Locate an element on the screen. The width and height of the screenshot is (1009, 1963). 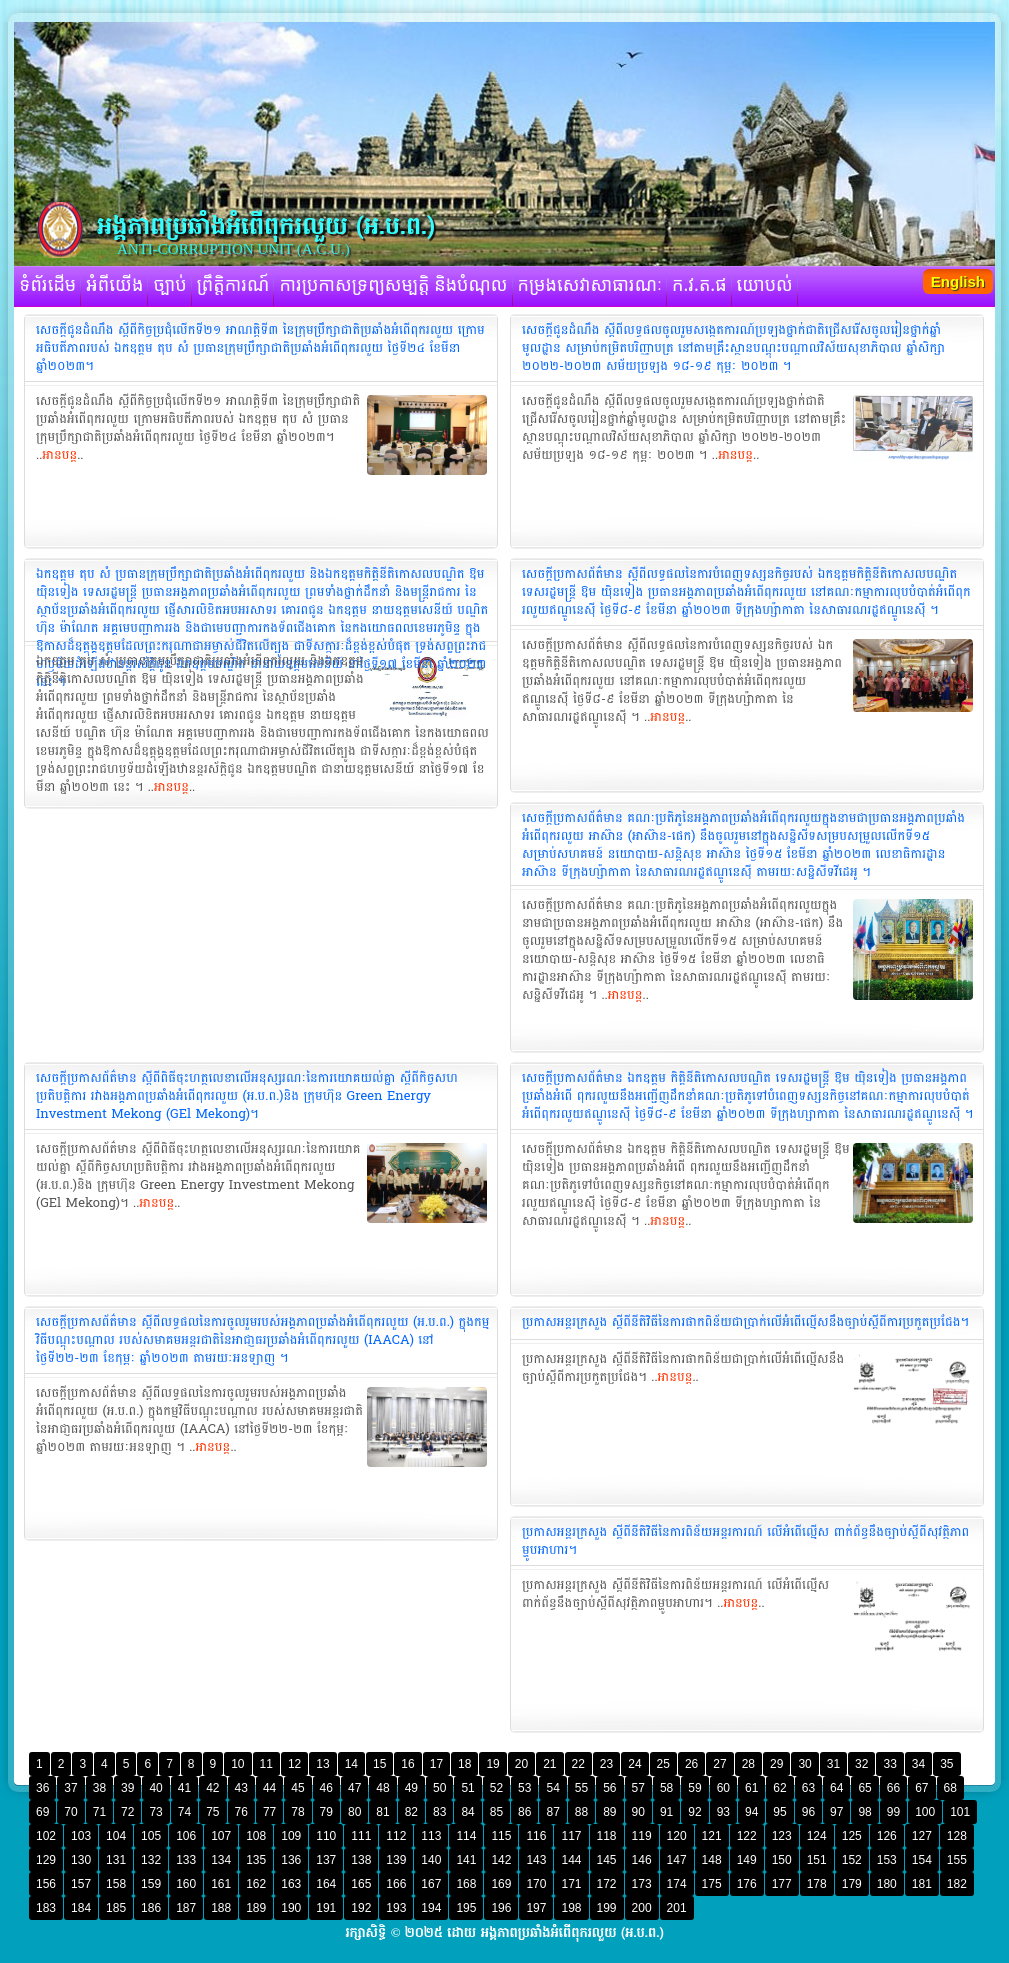
87 is located at coordinates (552, 1812).